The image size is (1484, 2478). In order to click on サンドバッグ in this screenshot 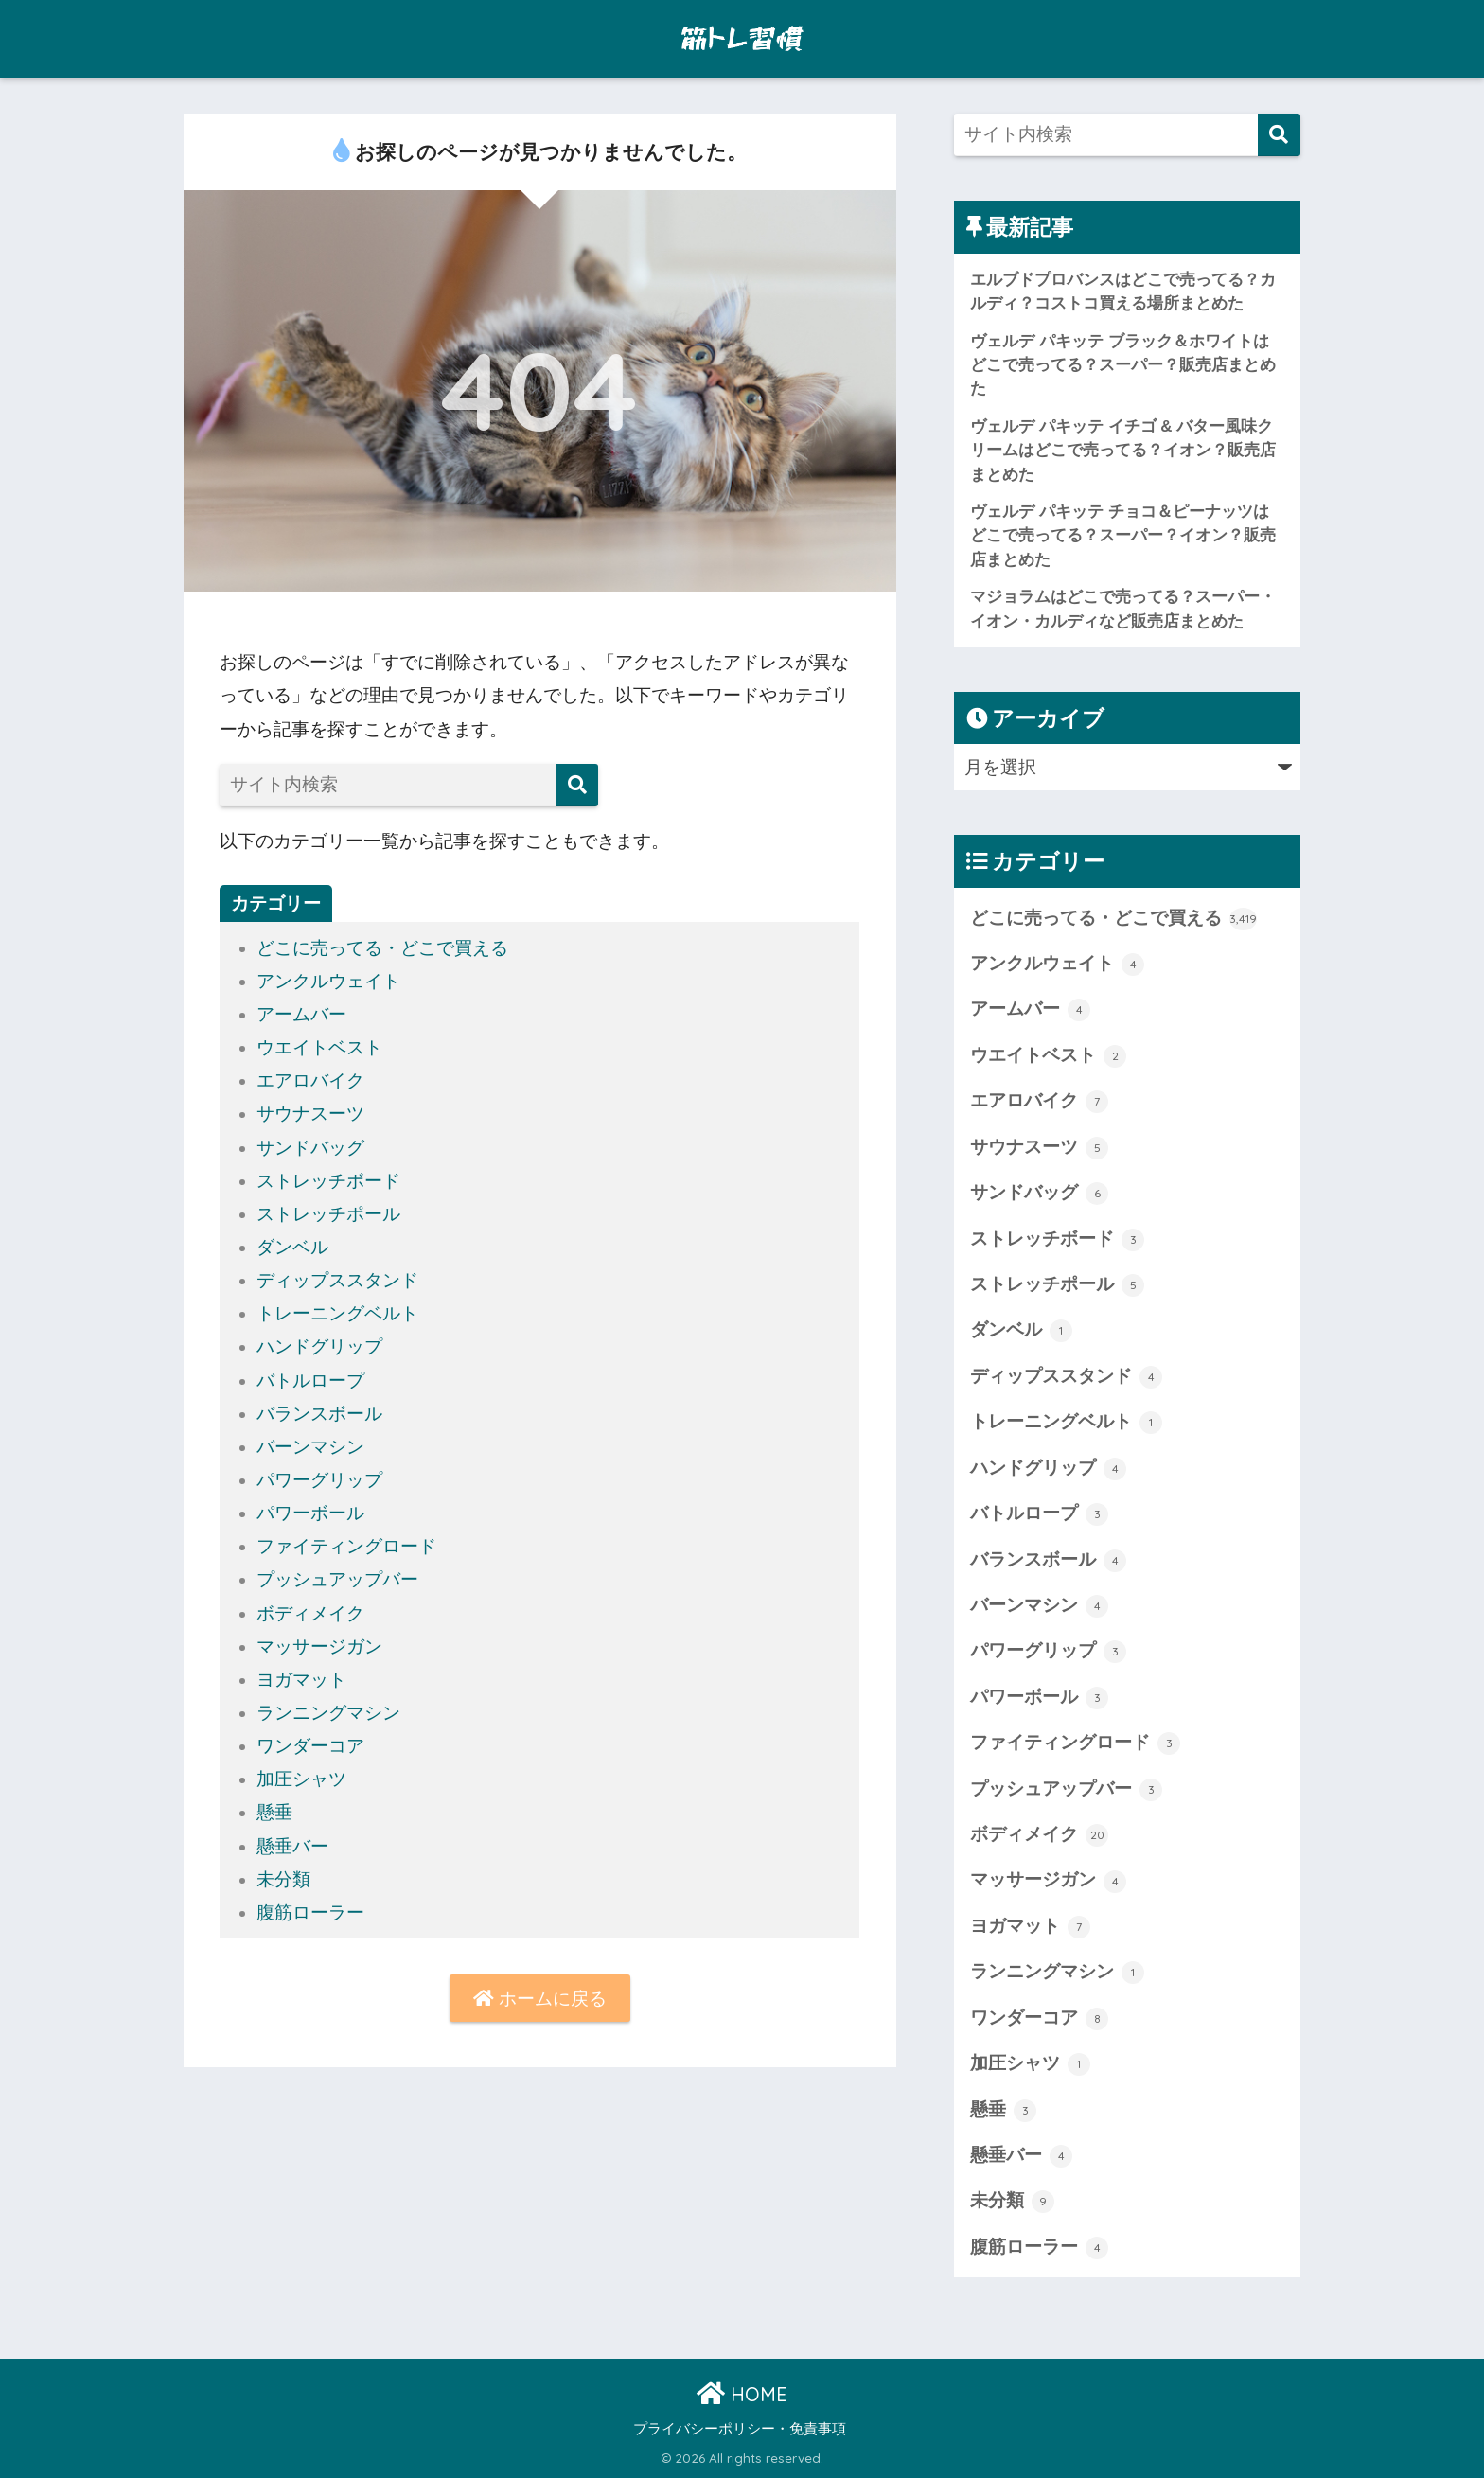, I will do `click(310, 1148)`.